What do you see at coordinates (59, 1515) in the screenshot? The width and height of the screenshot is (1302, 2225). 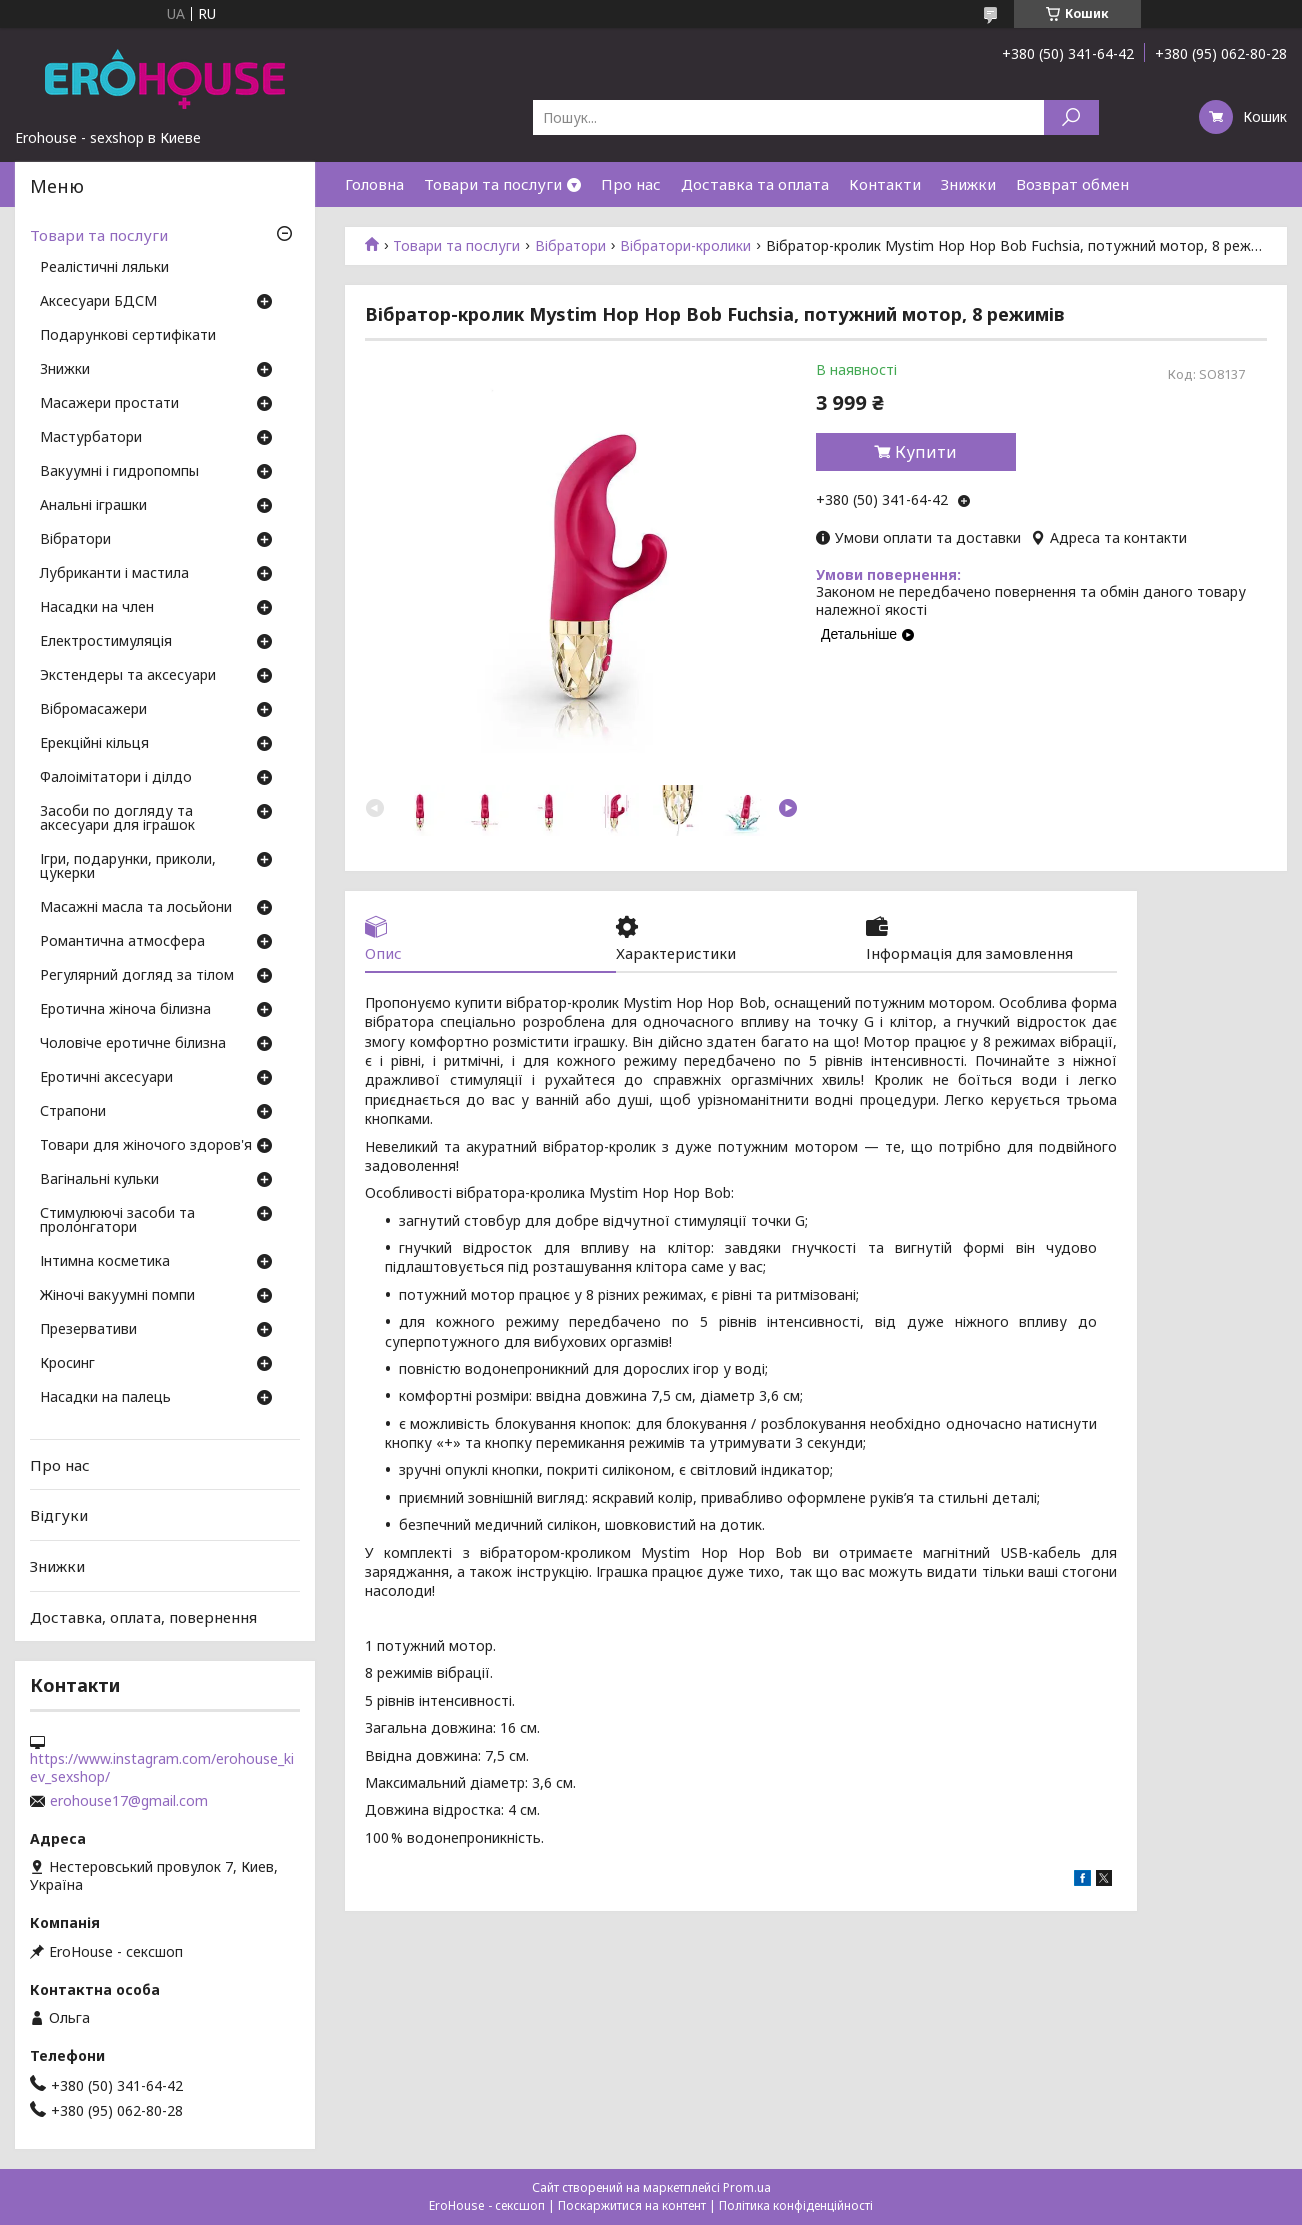 I see `Відгуки` at bounding box center [59, 1515].